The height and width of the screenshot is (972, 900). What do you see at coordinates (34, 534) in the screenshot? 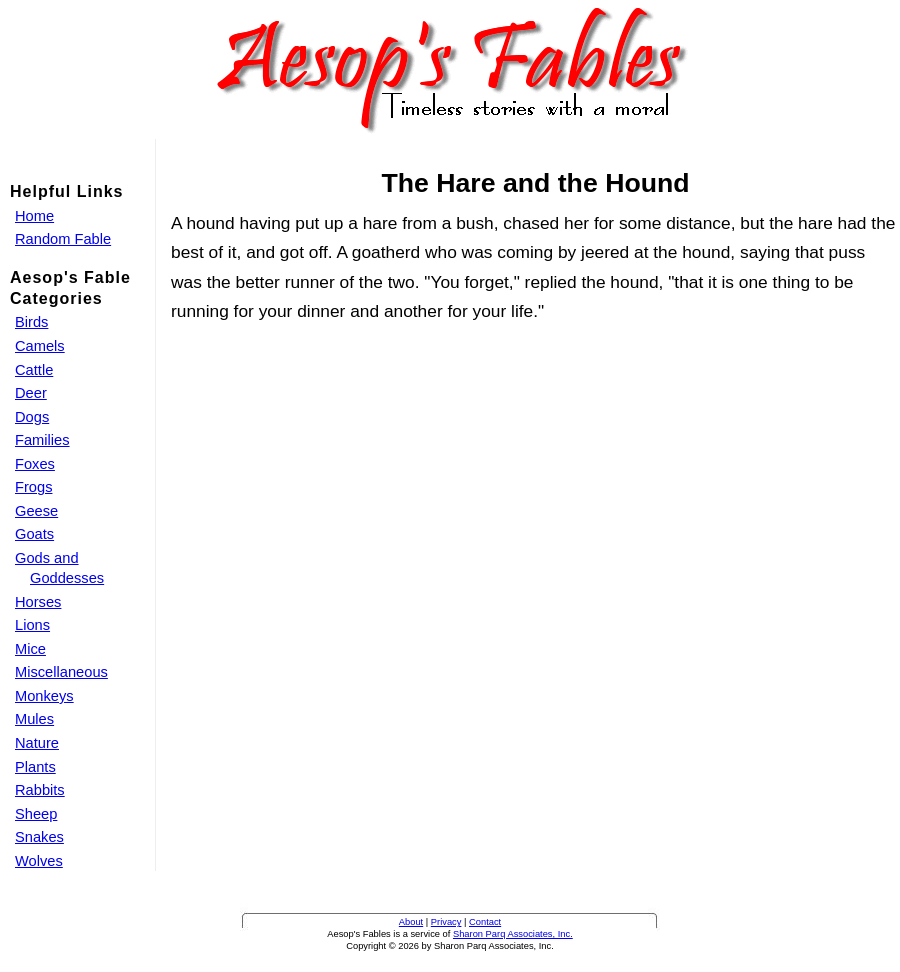
I see `Goats` at bounding box center [34, 534].